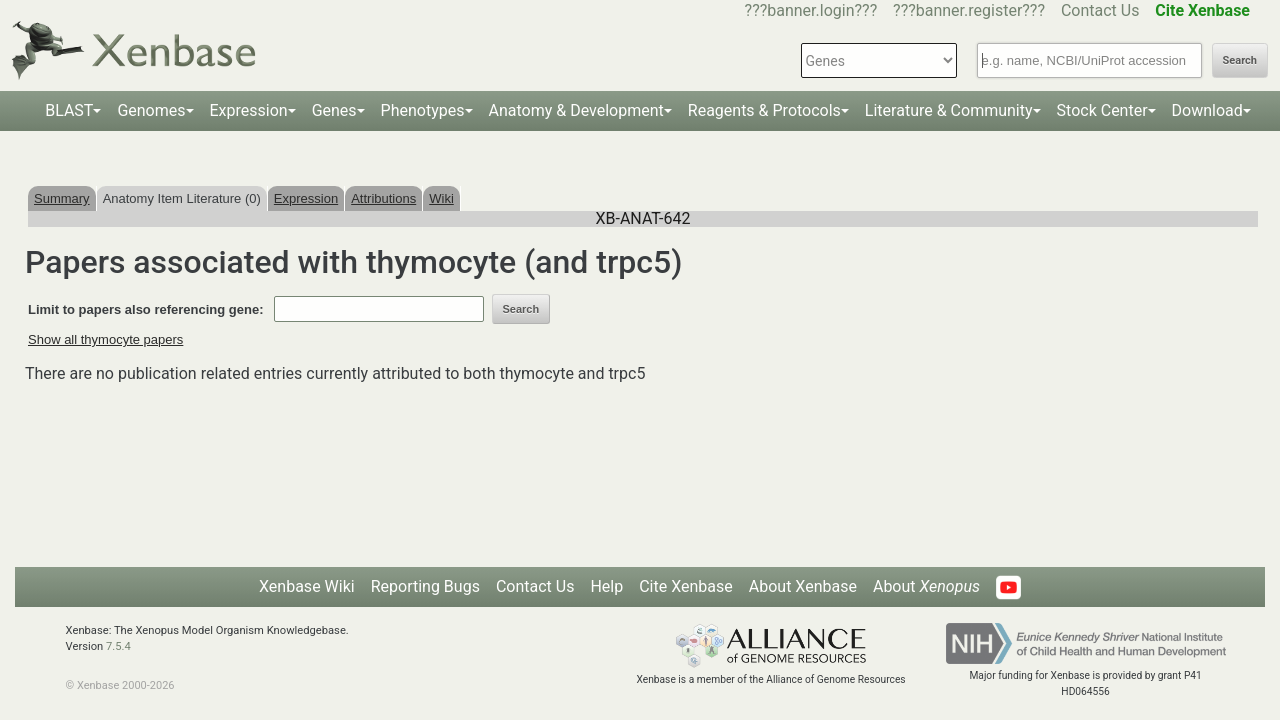  What do you see at coordinates (969, 10) in the screenshot?
I see `???banner.register???` at bounding box center [969, 10].